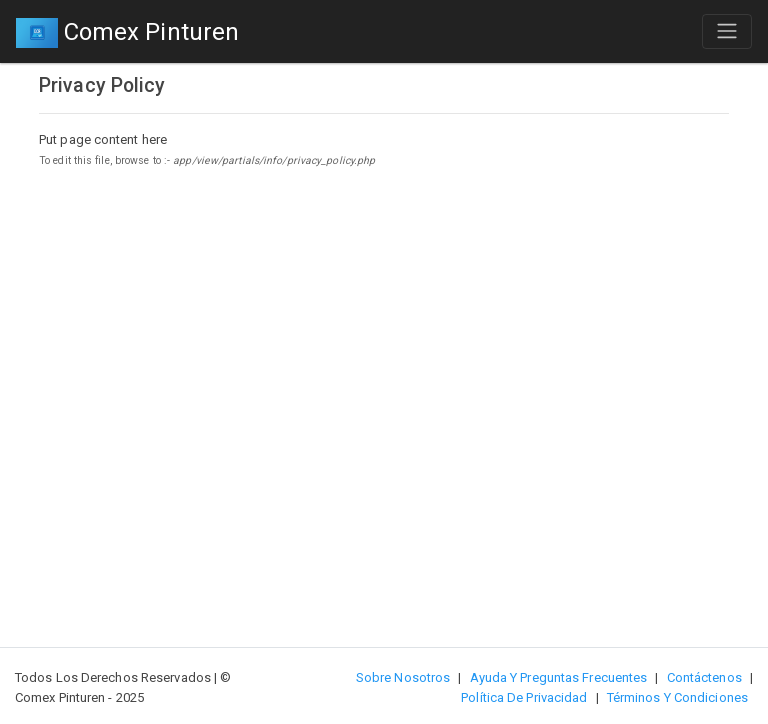 Image resolution: width=768 pixels, height=724 pixels. What do you see at coordinates (704, 677) in the screenshot?
I see `Contáctenos` at bounding box center [704, 677].